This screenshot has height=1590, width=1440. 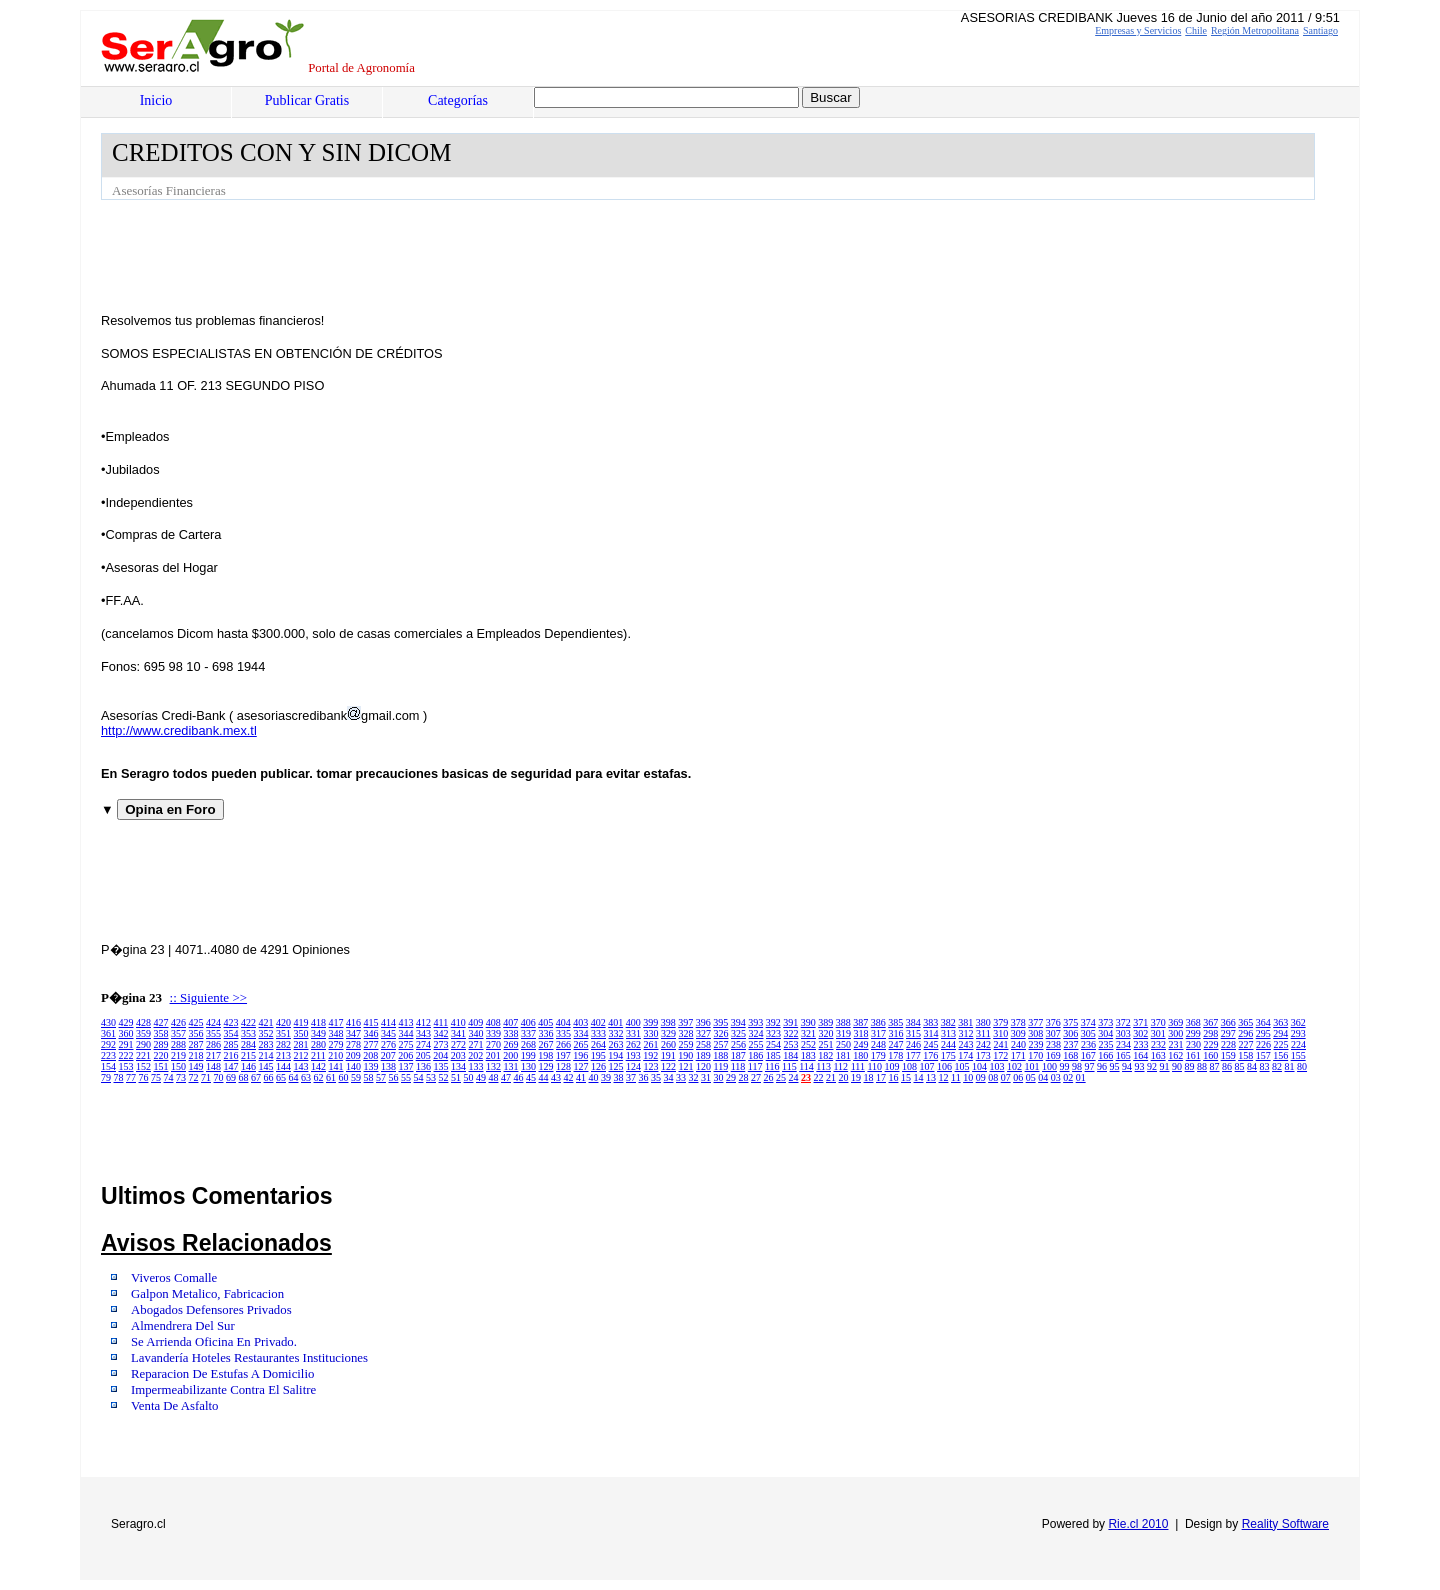 What do you see at coordinates (331, 1077) in the screenshot?
I see `61` at bounding box center [331, 1077].